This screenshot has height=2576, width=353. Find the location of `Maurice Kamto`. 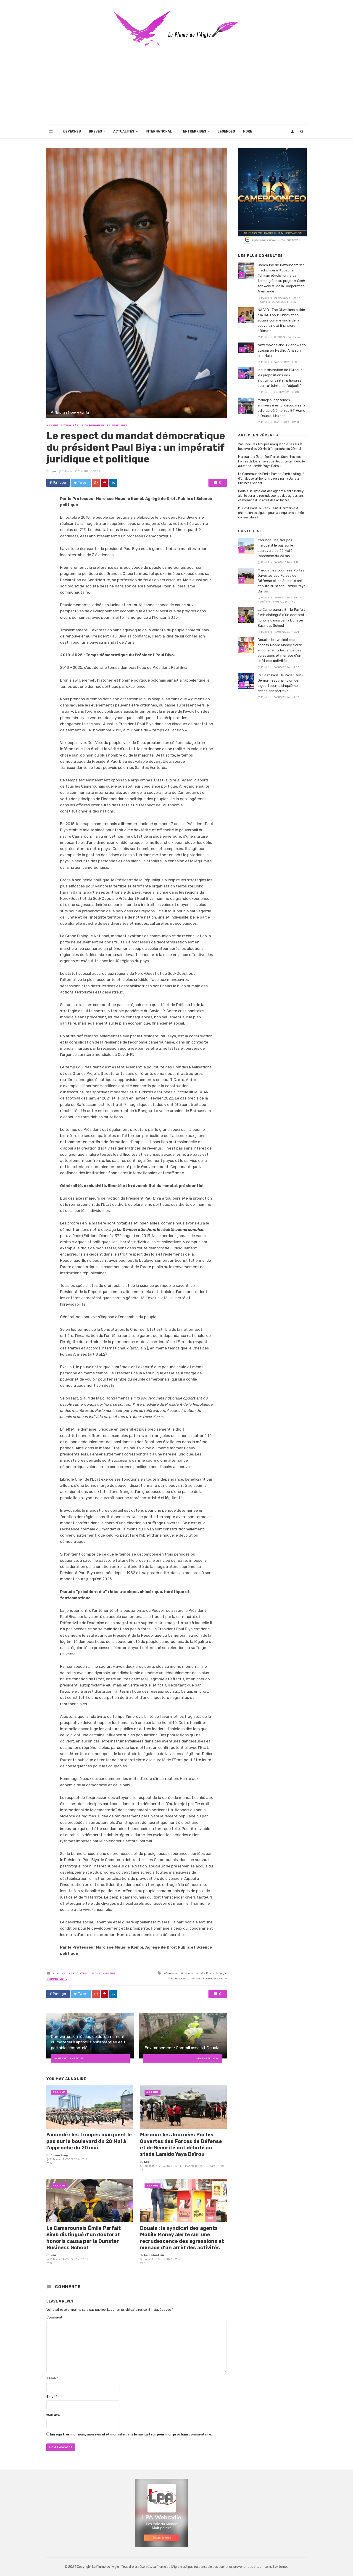

Maurice Kamto is located at coordinates (179, 1978).